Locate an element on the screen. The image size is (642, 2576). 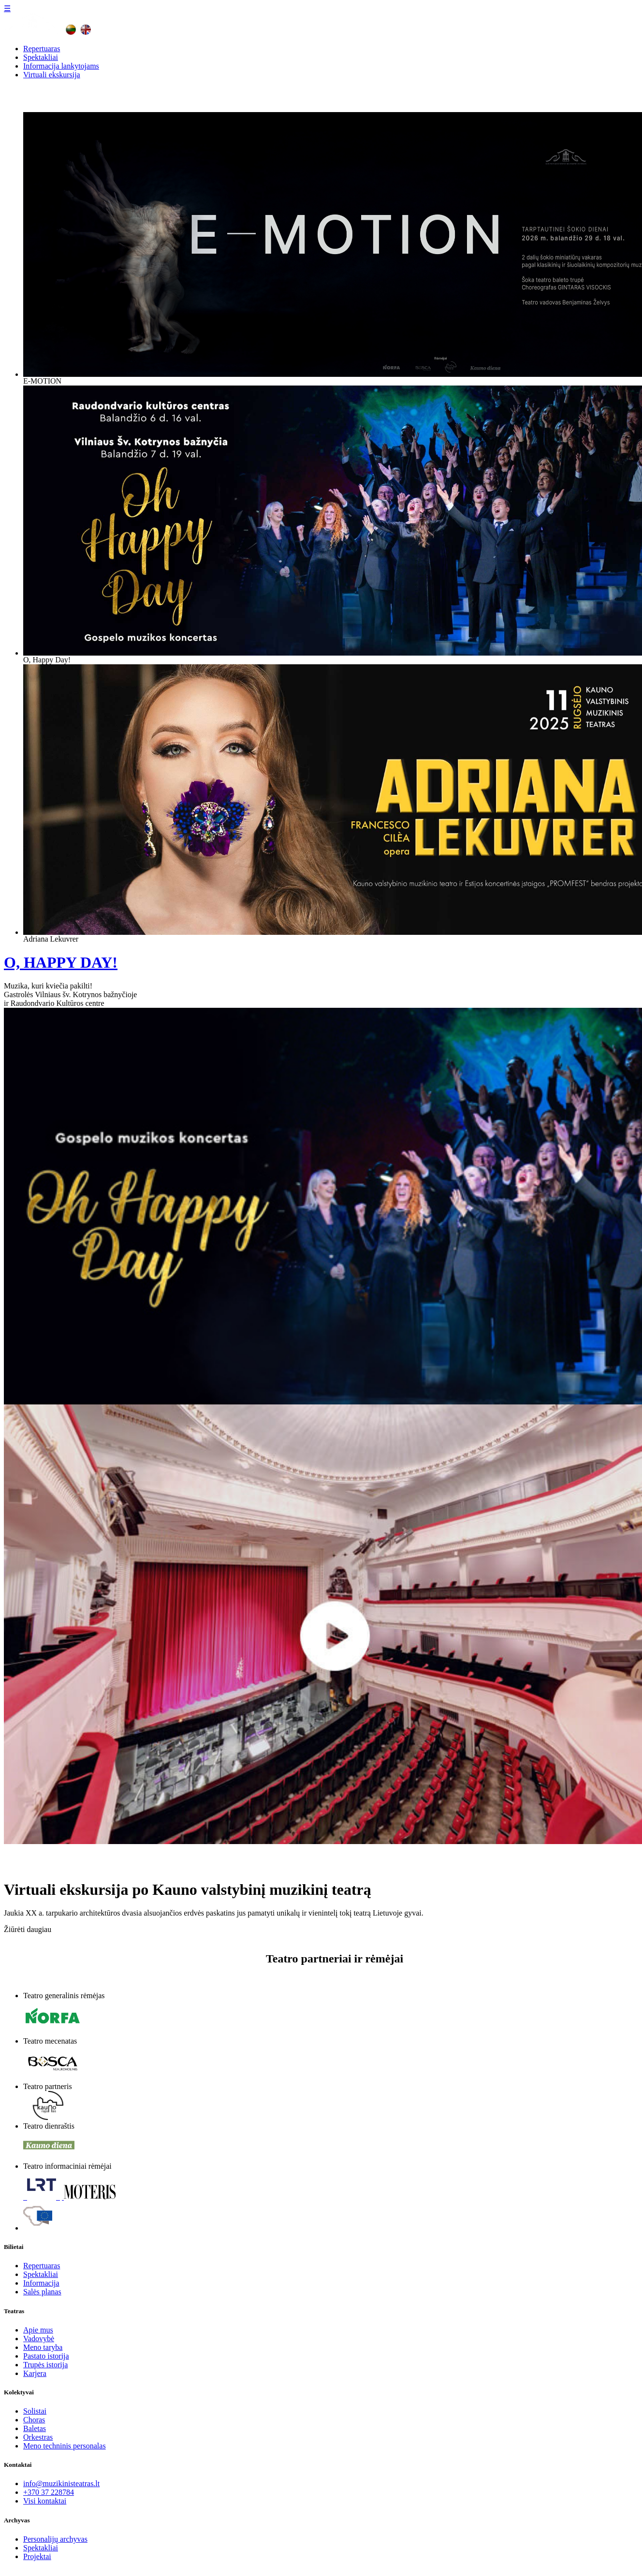
info@muzikinisteatras.lt is located at coordinates (61, 2483).